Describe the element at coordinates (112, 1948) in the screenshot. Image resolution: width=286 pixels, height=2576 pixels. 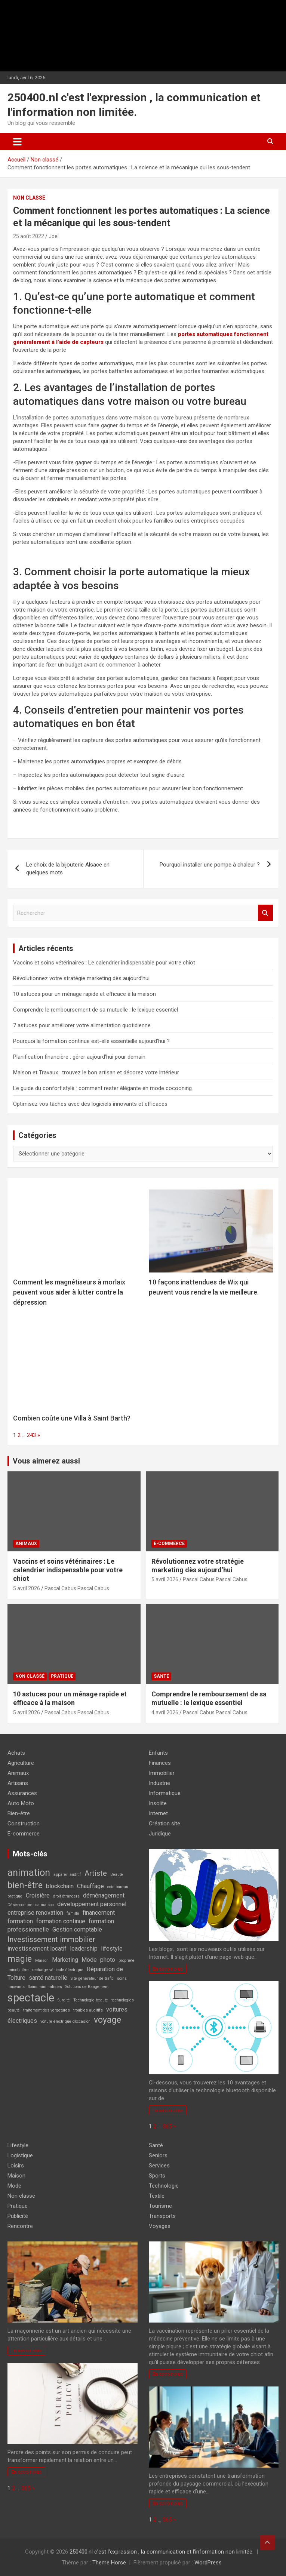
I see `lifestyle [lifestyle (2 éléments)]` at that location.